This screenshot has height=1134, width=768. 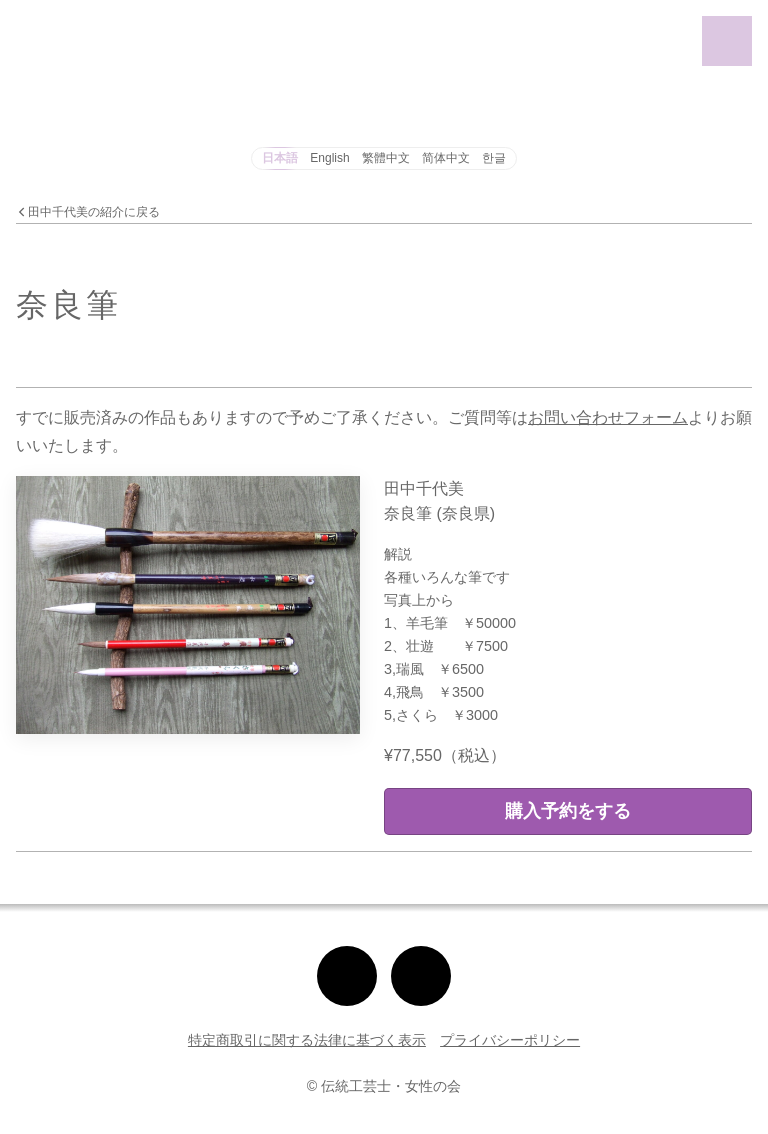 What do you see at coordinates (494, 158) in the screenshot?
I see `한글` at bounding box center [494, 158].